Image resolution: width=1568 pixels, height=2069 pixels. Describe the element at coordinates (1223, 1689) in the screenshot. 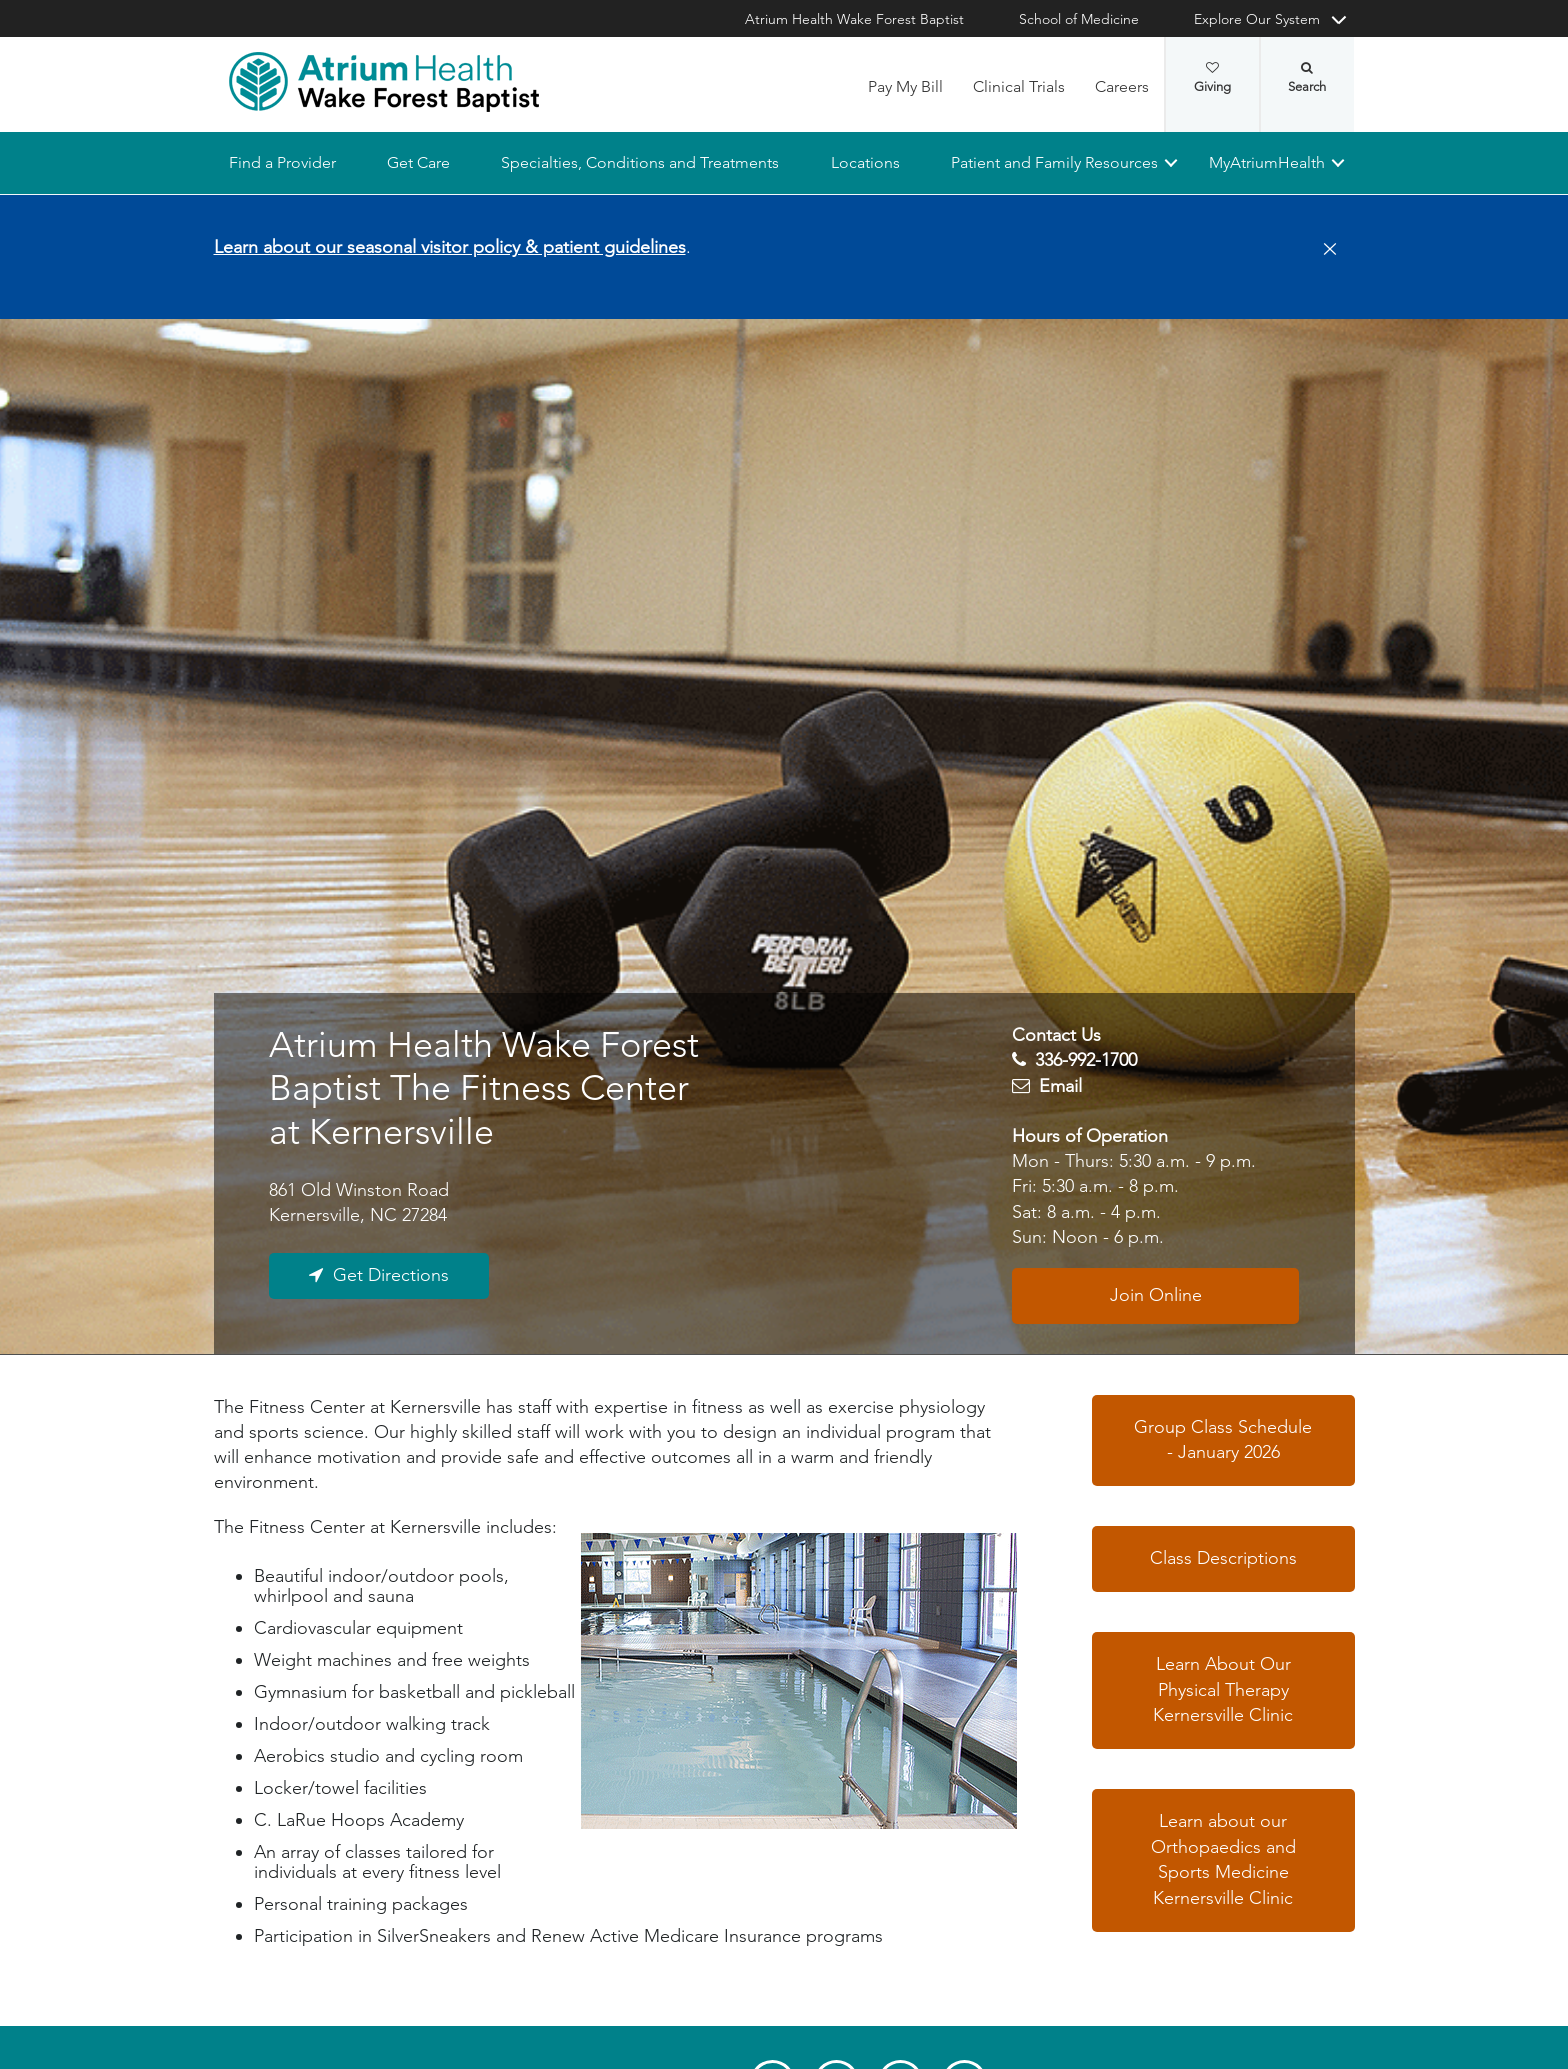

I see `Learn About Our Physical Therapy Kernersville Clinic` at that location.